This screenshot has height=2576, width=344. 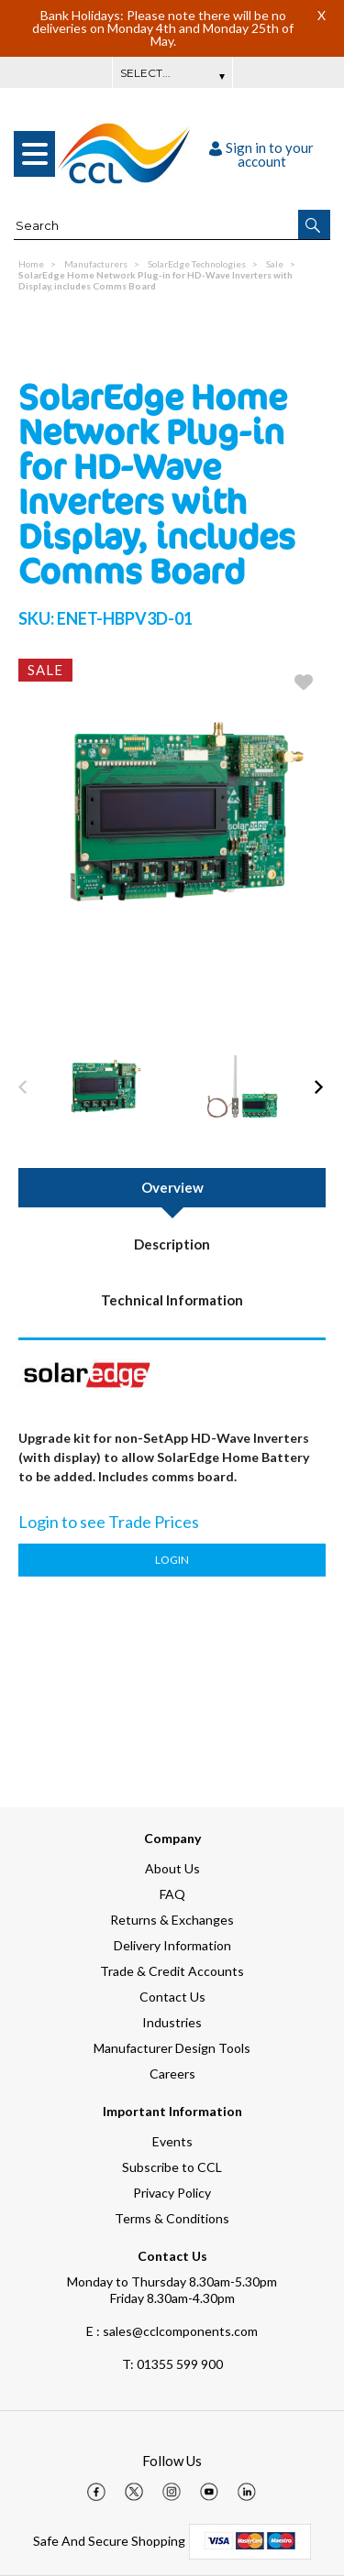 I want to click on Overview, so click(x=172, y=1187).